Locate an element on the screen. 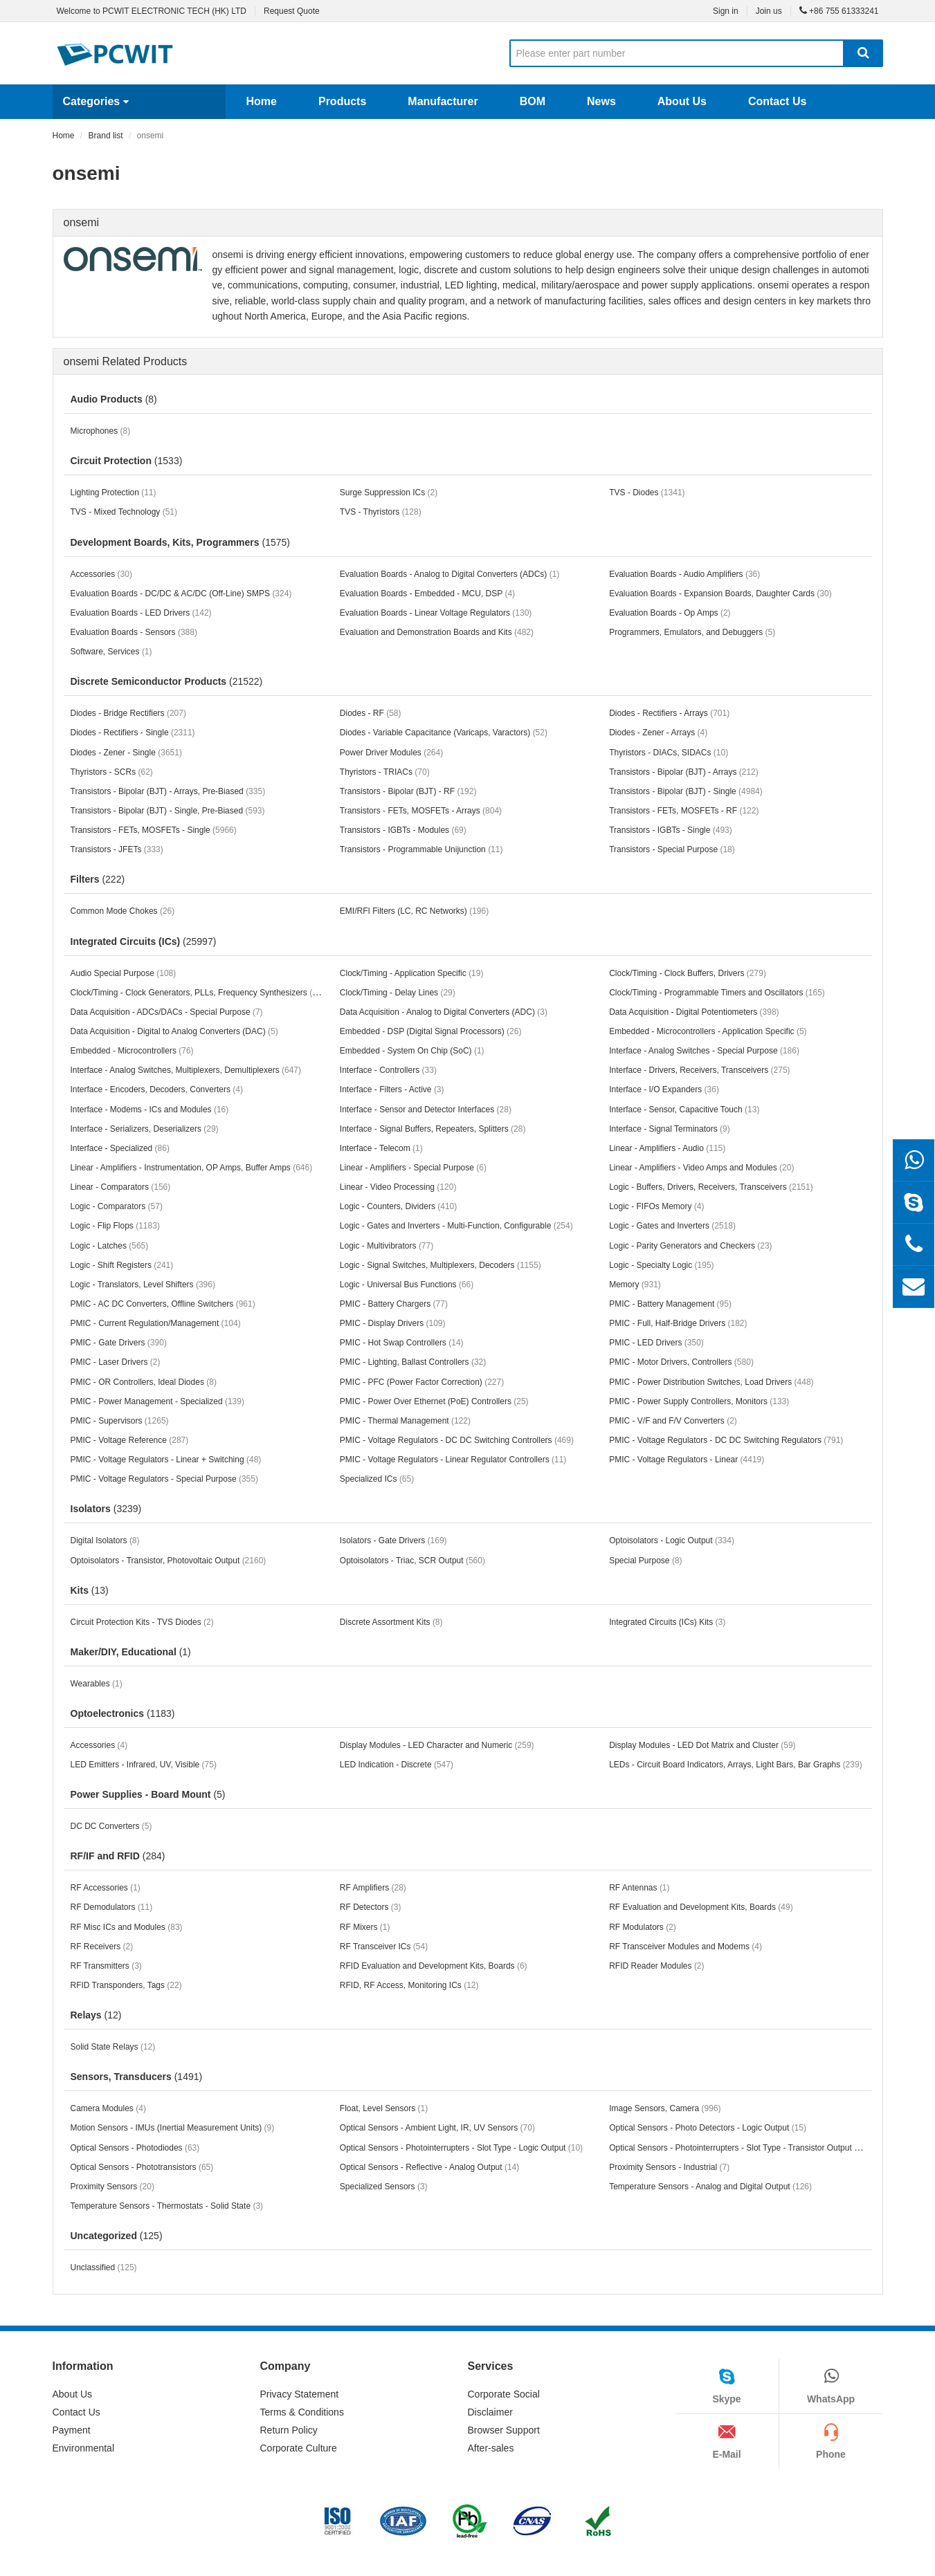 Image resolution: width=935 pixels, height=2576 pixels. Embedded - Microcontrollers is located at coordinates (132, 1051).